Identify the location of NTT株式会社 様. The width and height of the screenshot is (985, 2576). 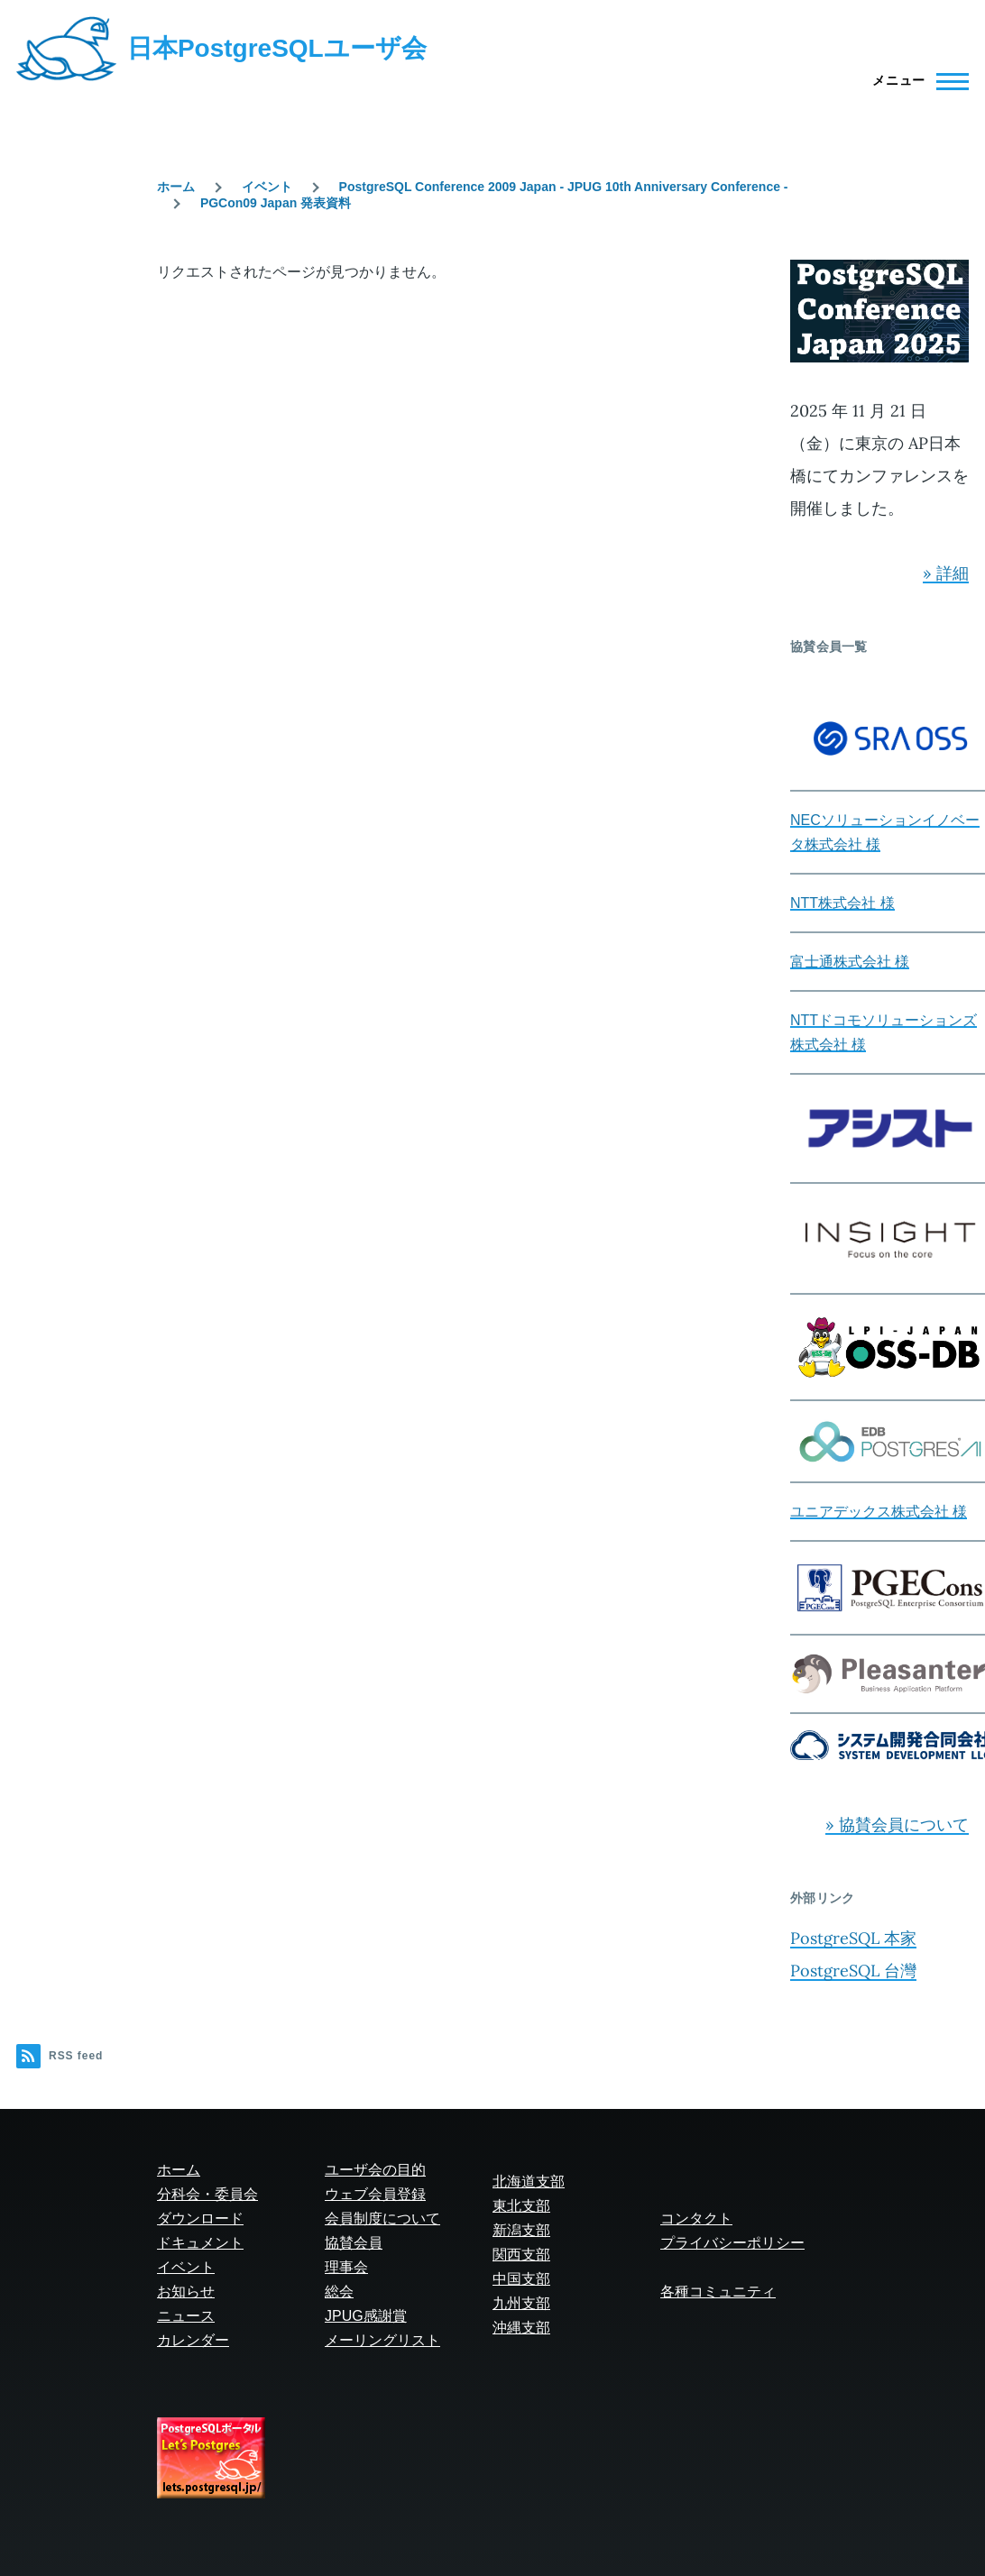
(842, 903).